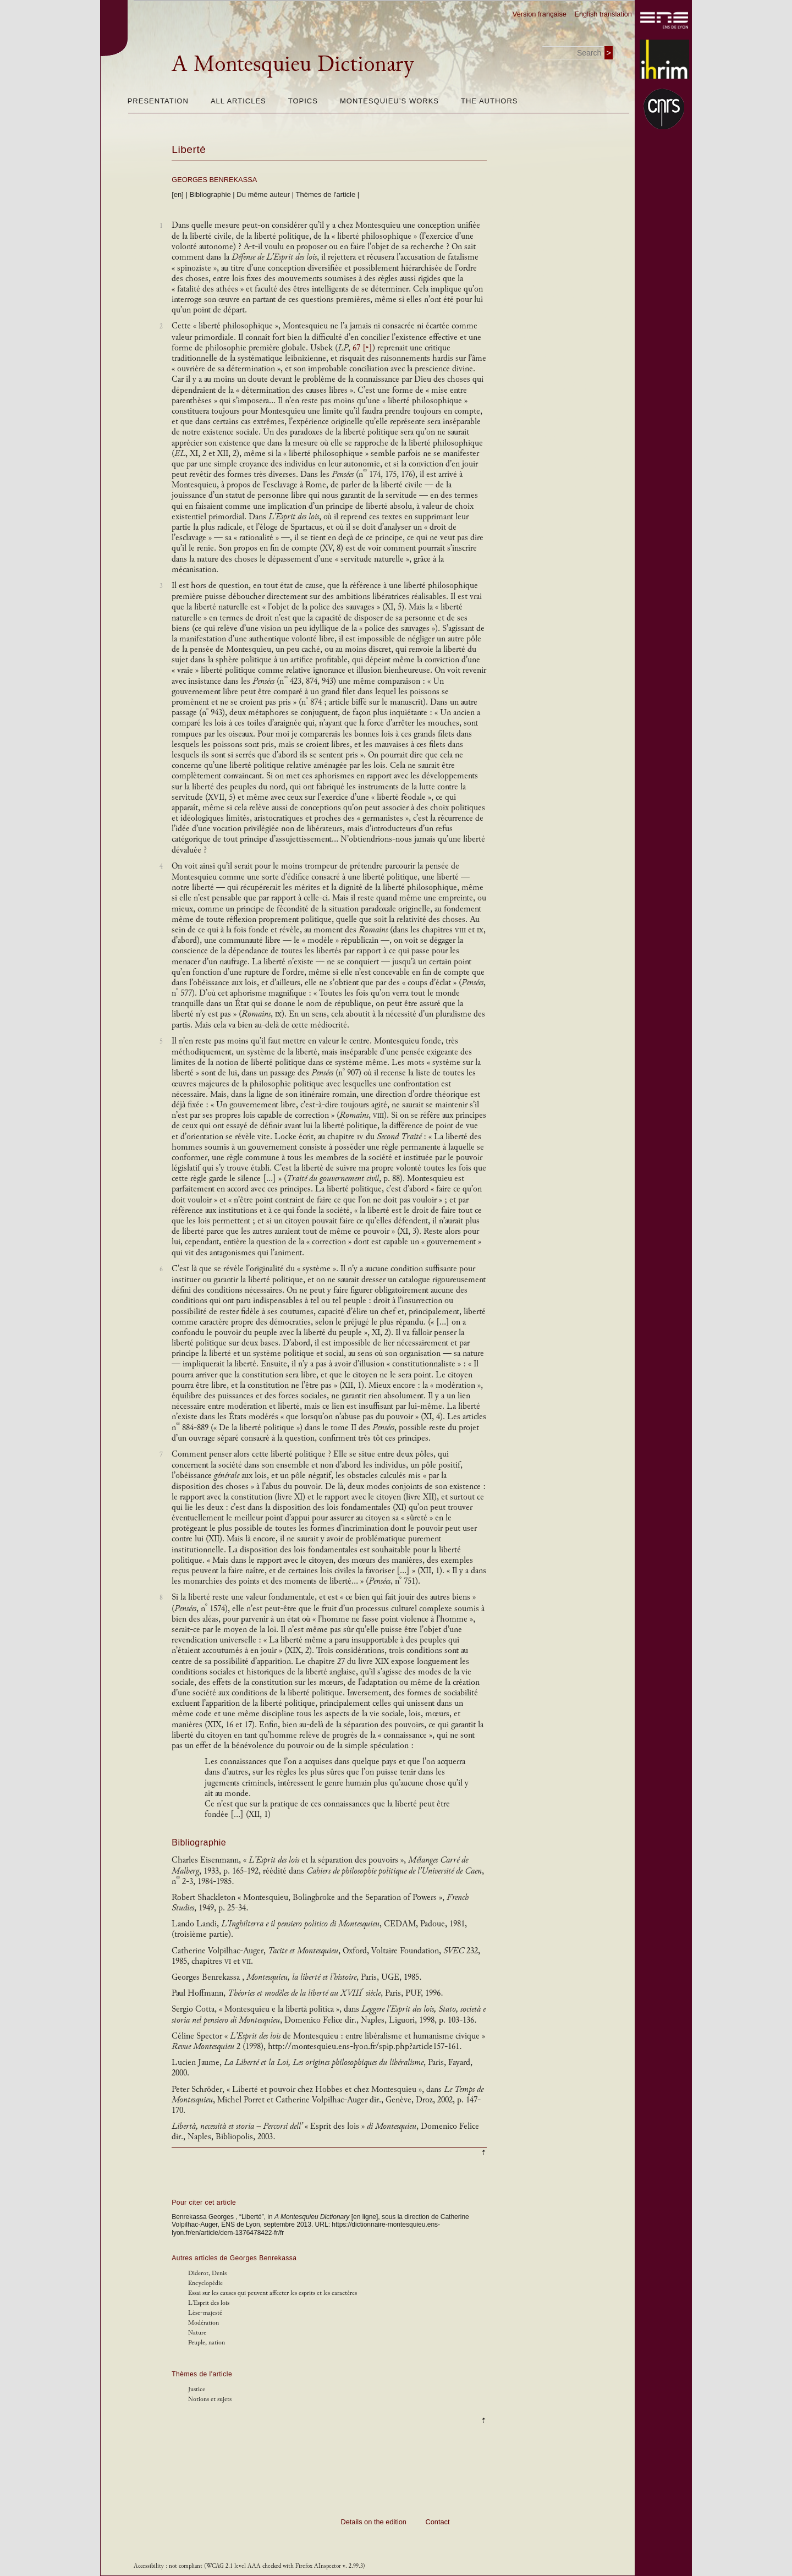  I want to click on Lèse-majesté, so click(205, 2312).